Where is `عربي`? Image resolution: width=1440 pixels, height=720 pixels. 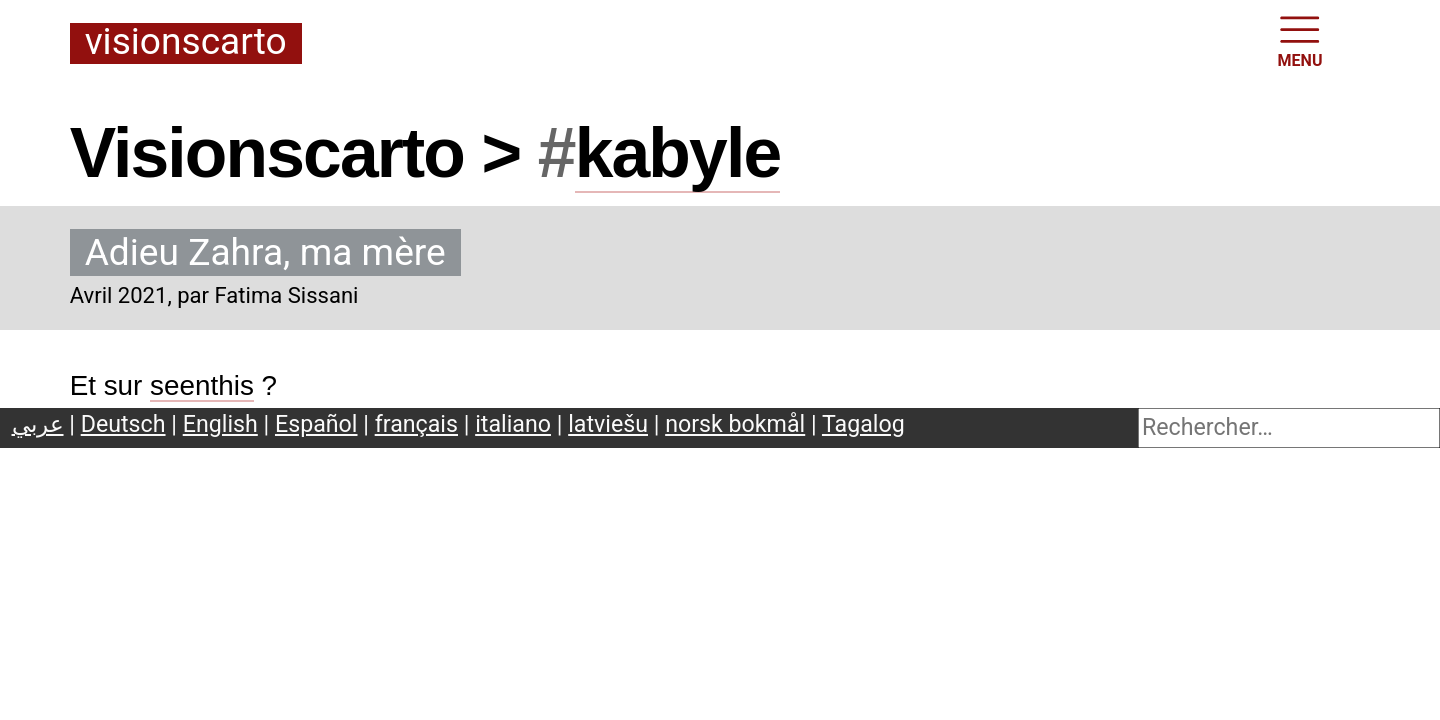 عربي is located at coordinates (38, 424).